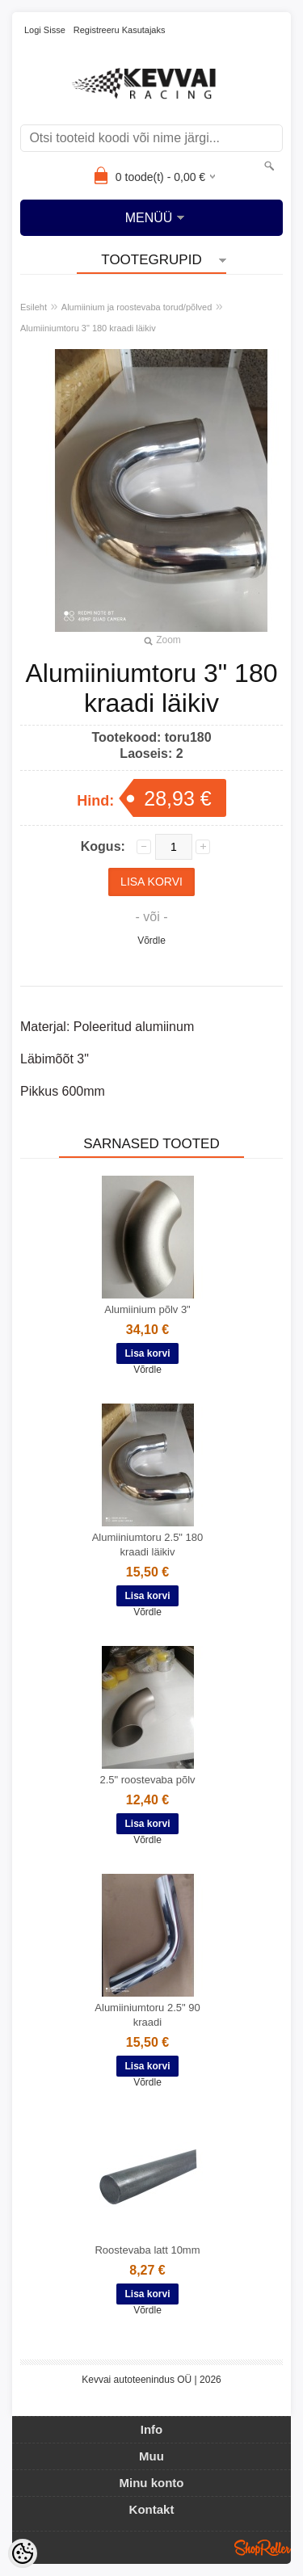 This screenshot has height=2576, width=303. I want to click on Võrdle, so click(151, 940).